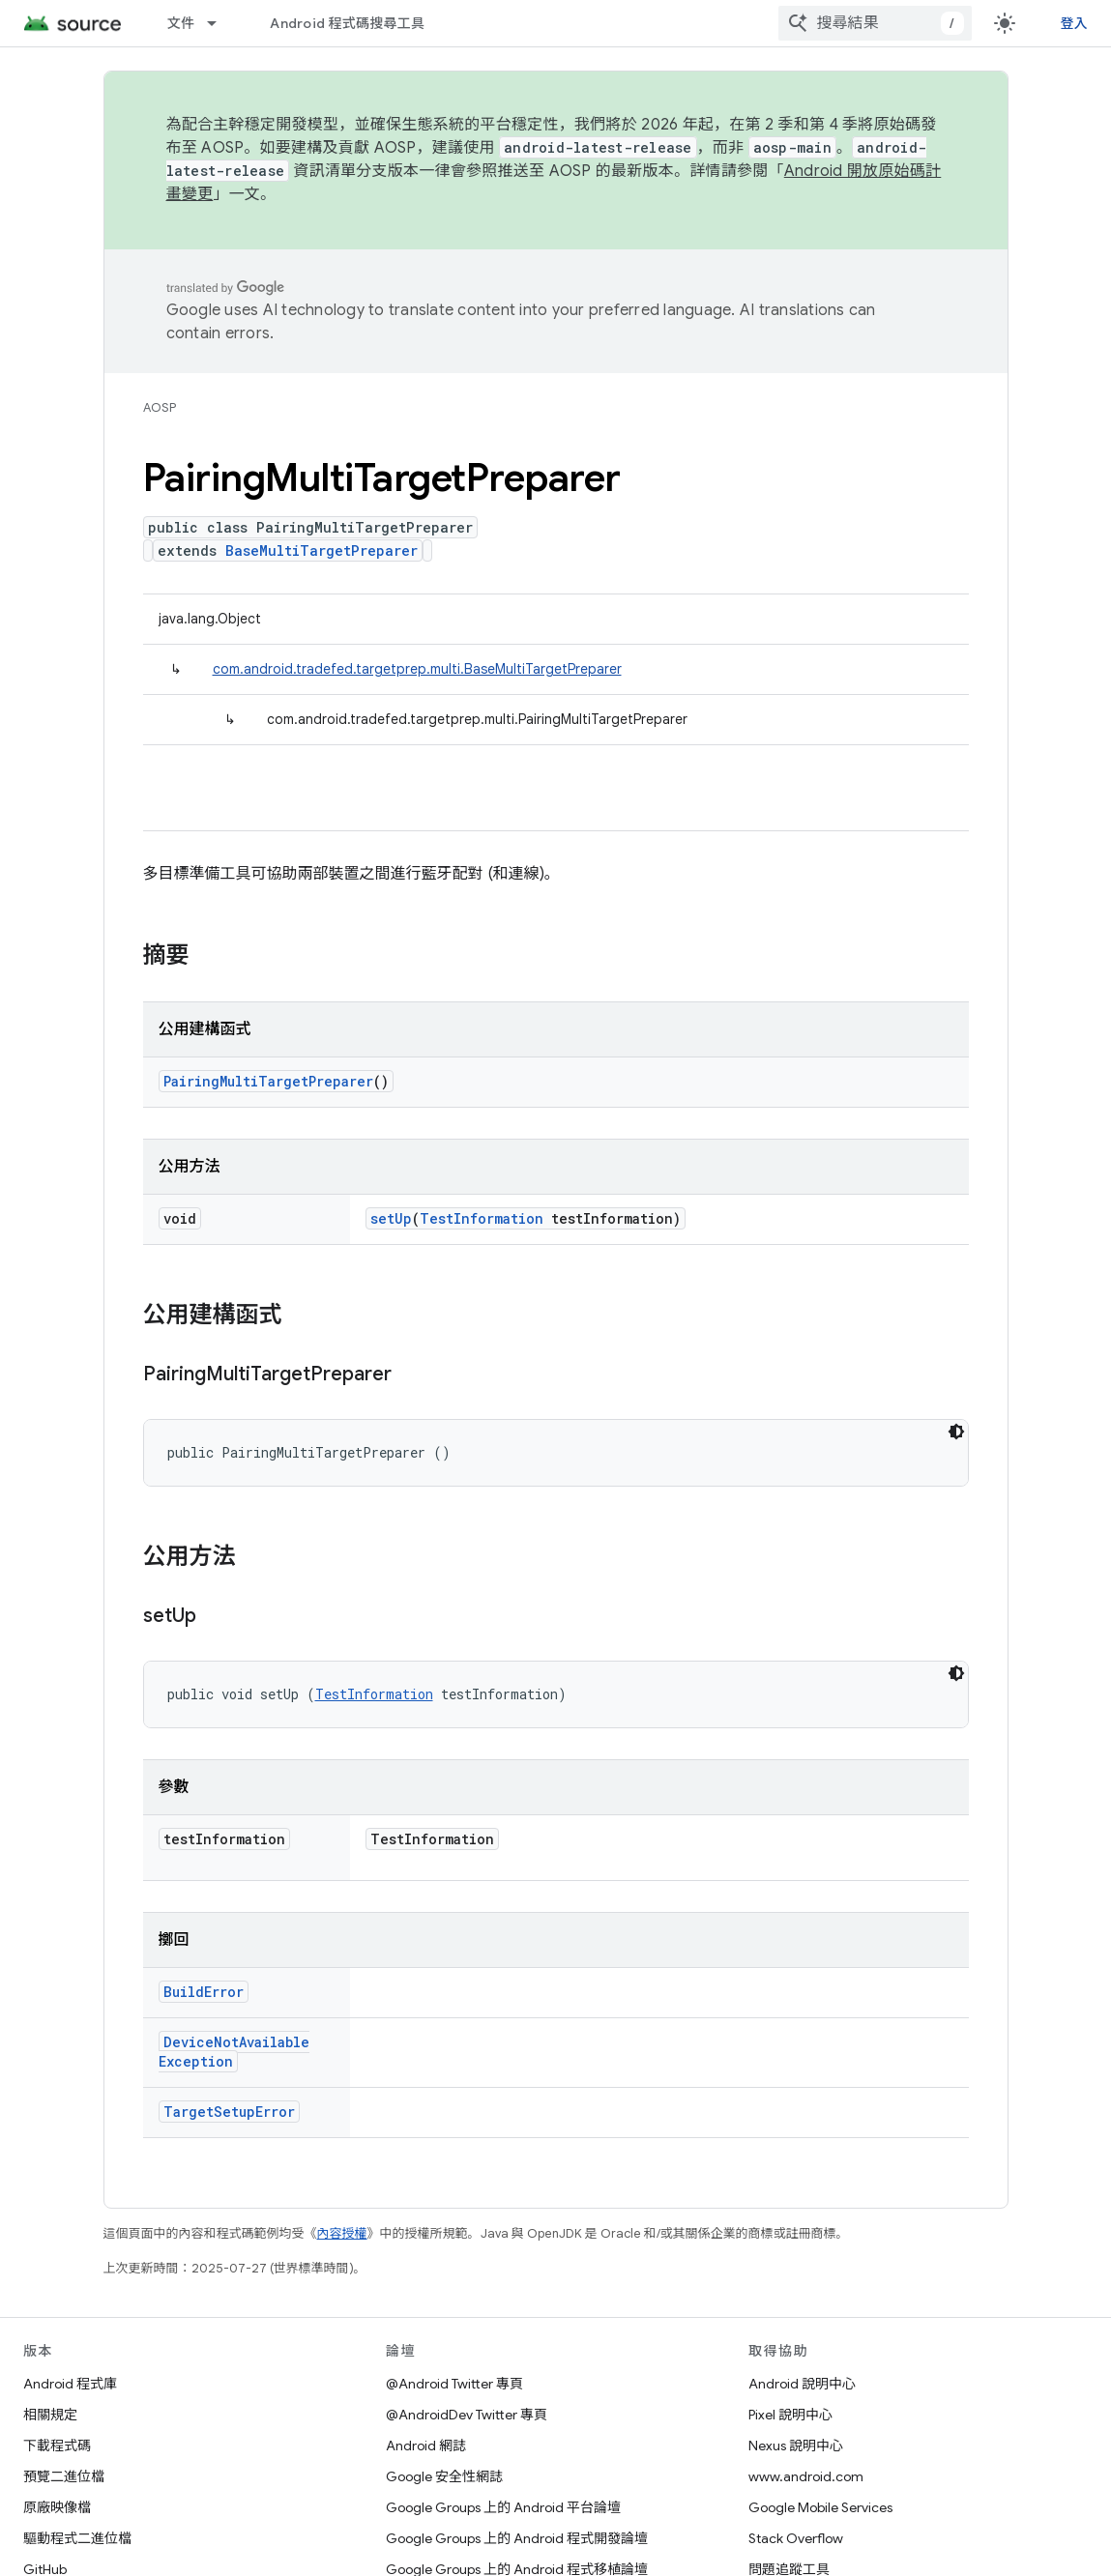 This screenshot has width=1111, height=2576. I want to click on 內容授權, so click(342, 2233).